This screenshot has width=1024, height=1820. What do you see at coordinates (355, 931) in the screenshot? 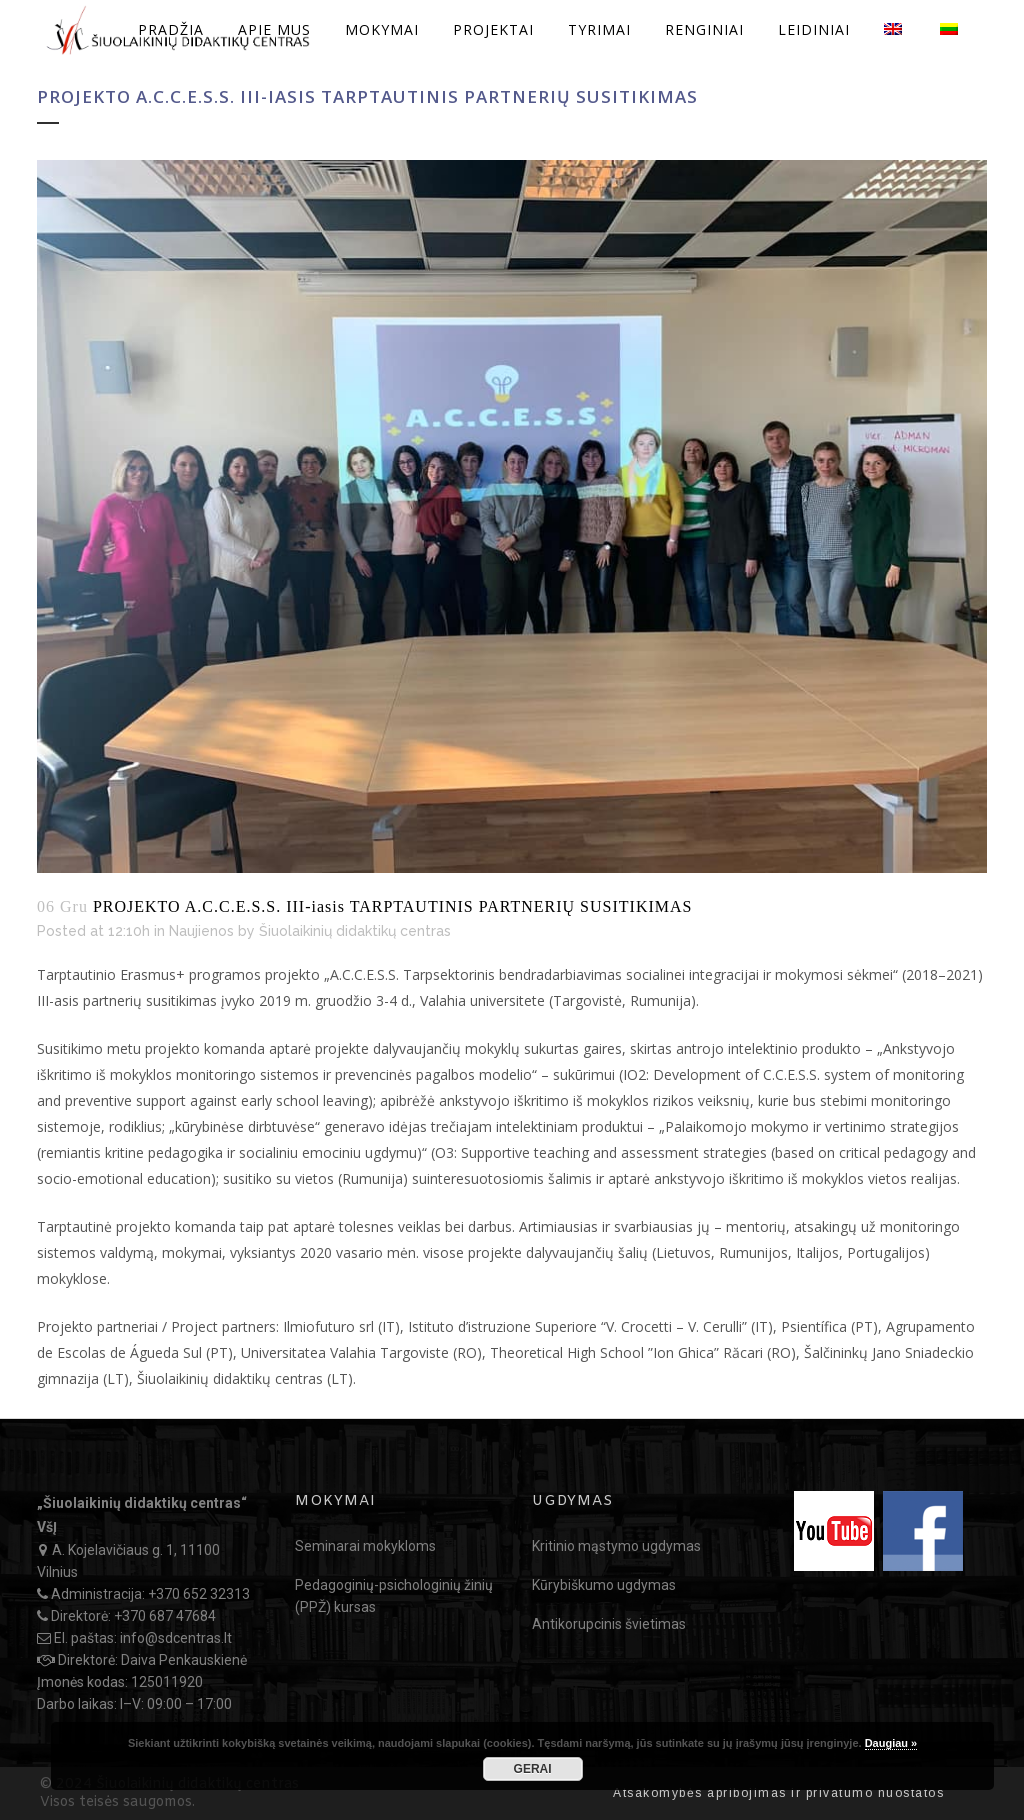
I see `Šiuolaikinių didaktikų centras` at bounding box center [355, 931].